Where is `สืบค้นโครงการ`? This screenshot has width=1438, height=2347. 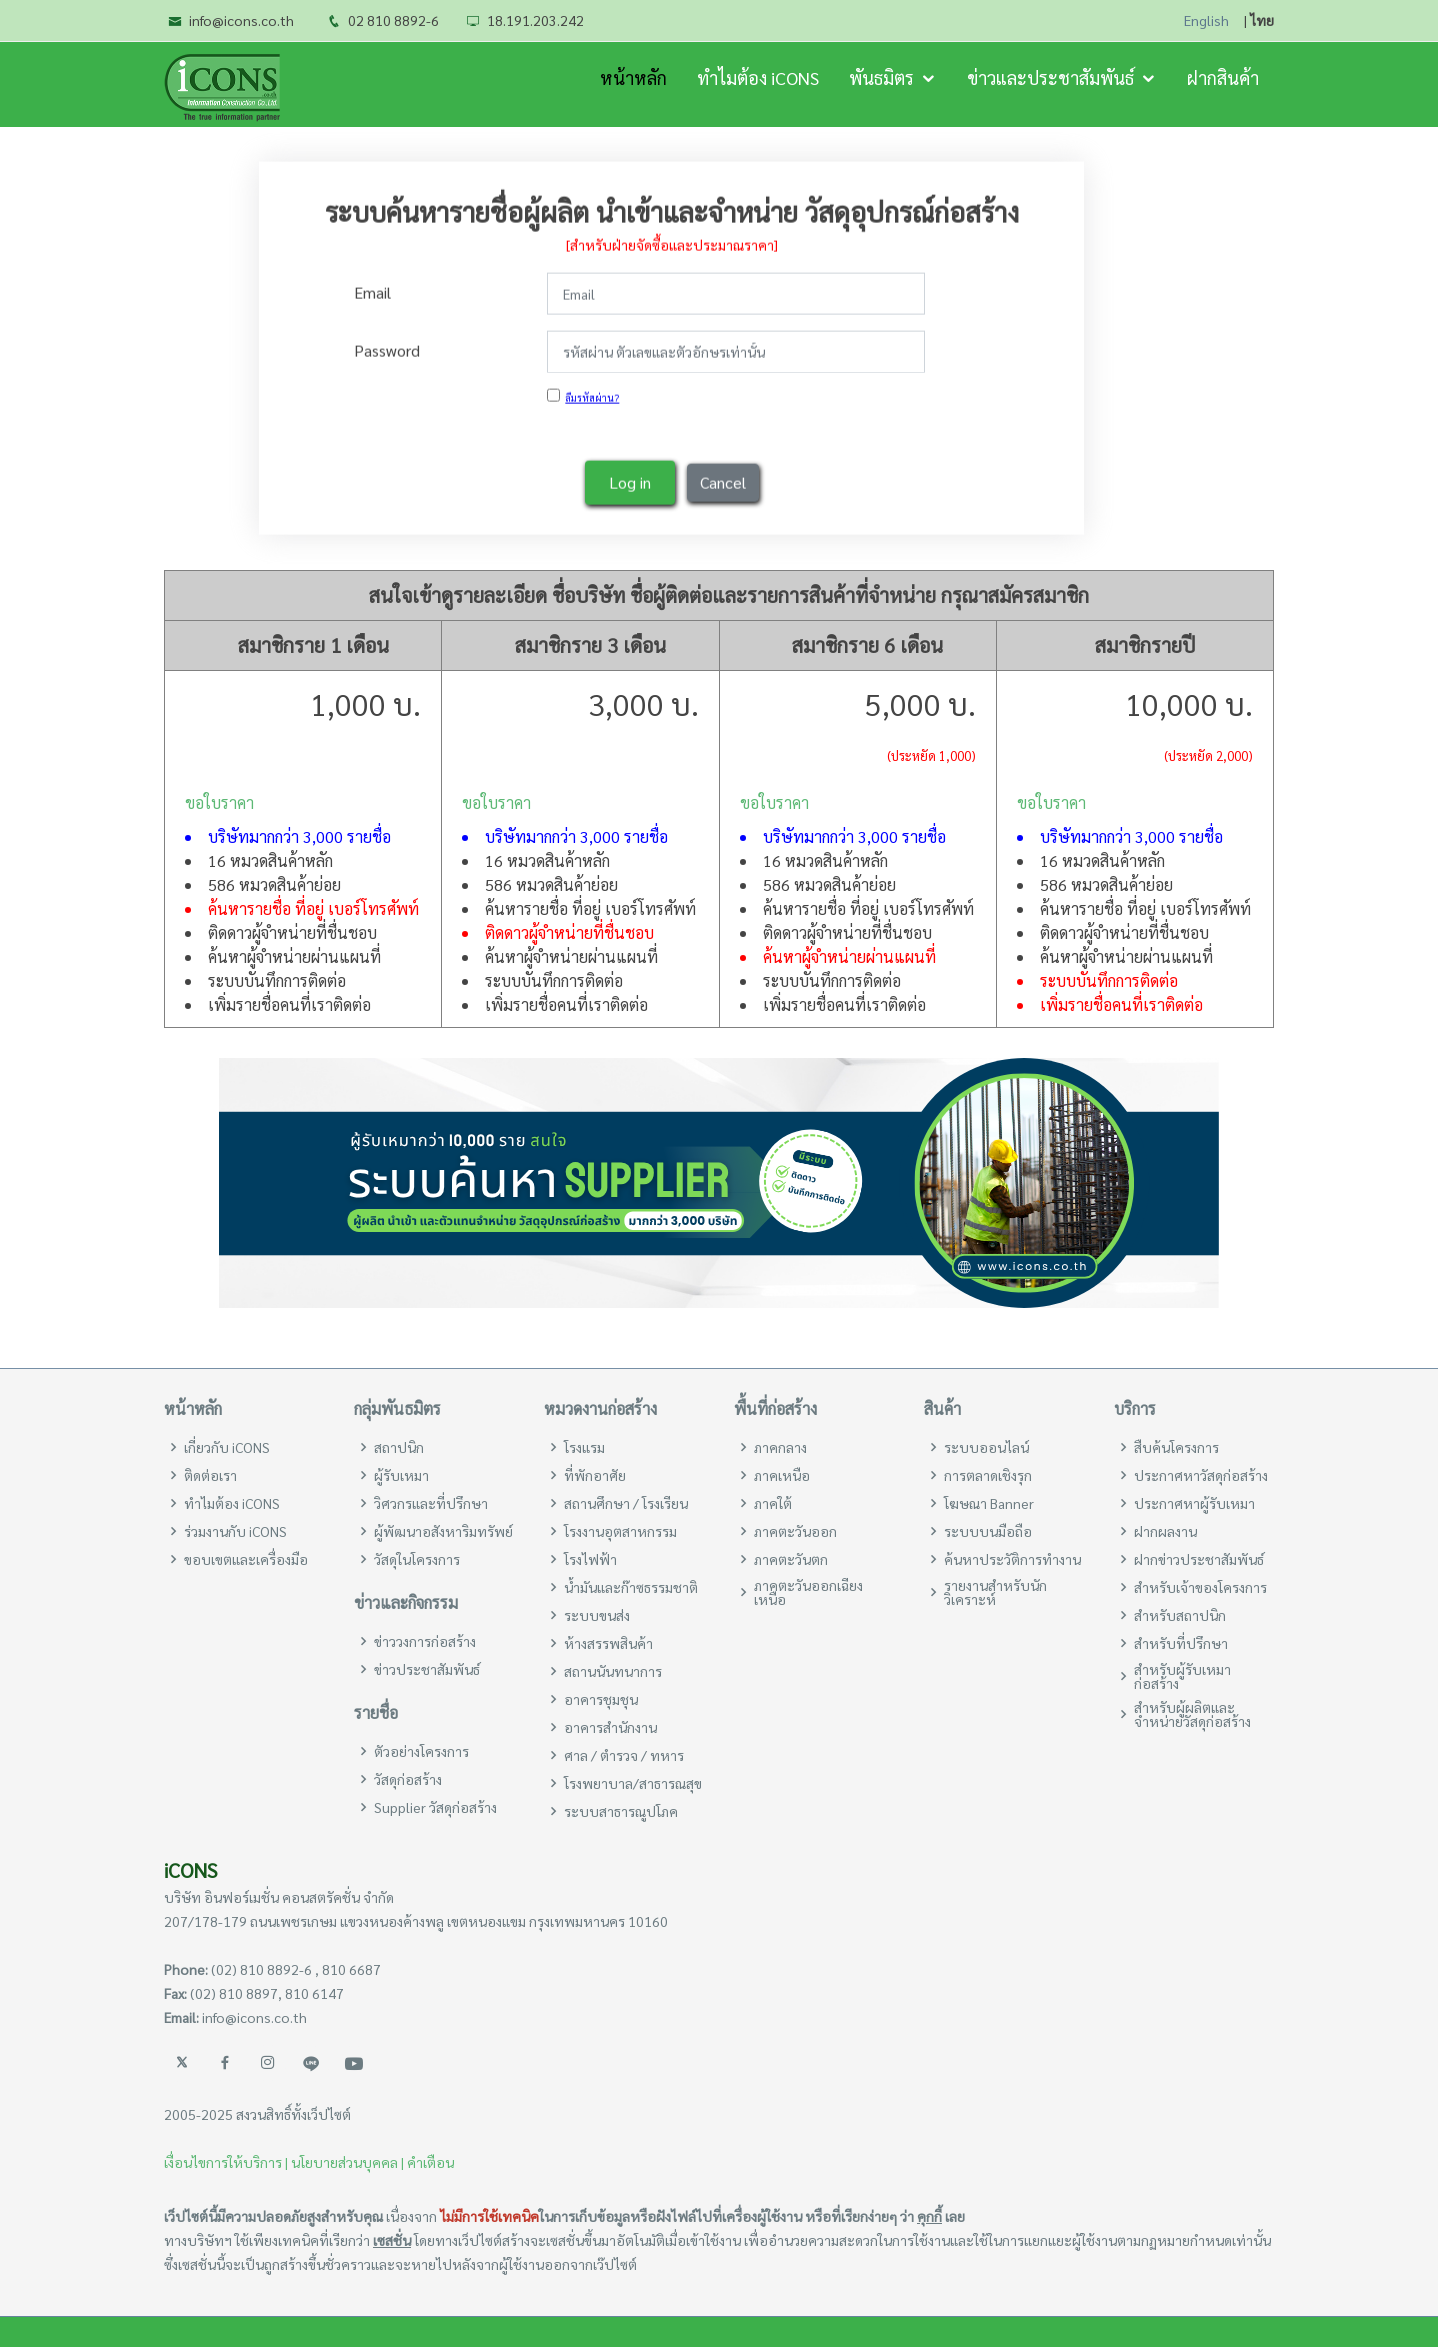 สืบค้นโครงการ is located at coordinates (1176, 1447).